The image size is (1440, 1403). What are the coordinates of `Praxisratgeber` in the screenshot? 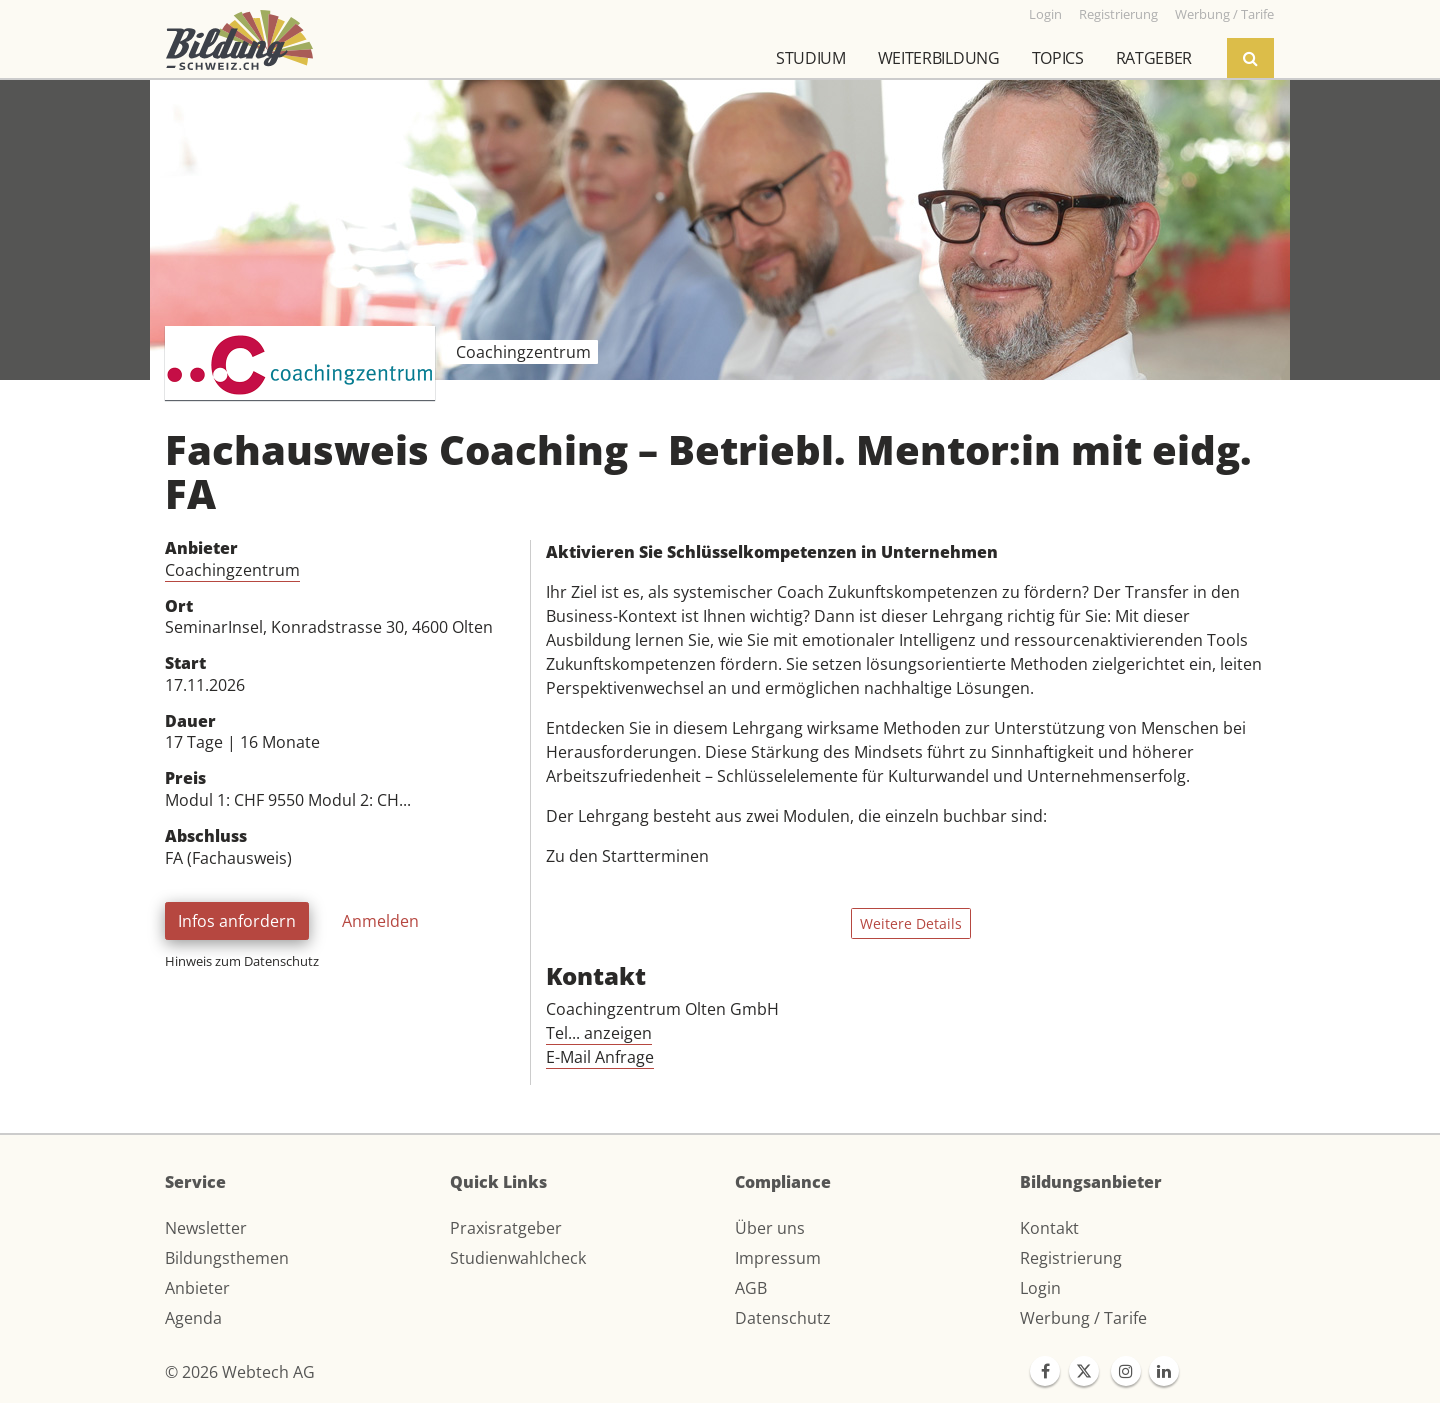 It's located at (506, 1228).